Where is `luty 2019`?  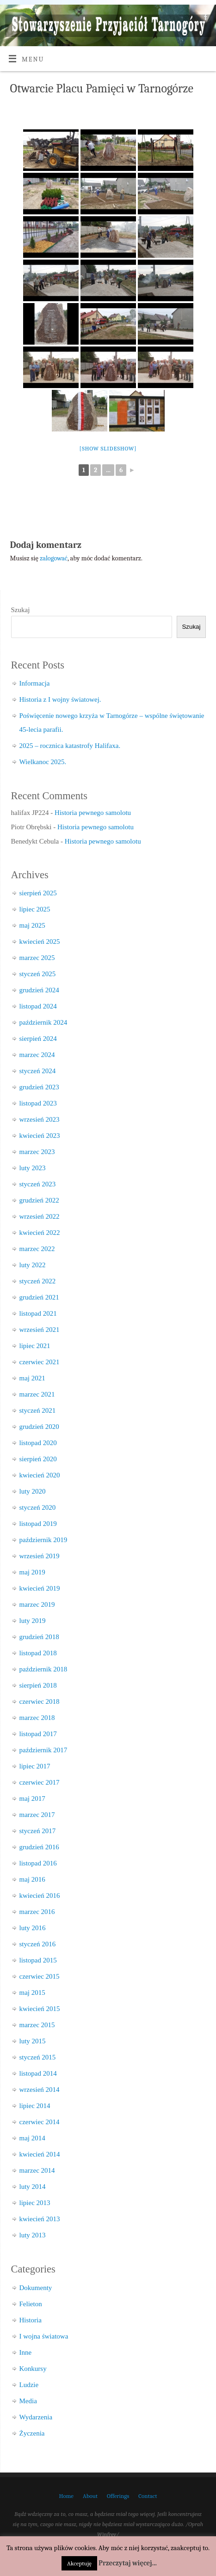
luty 2019 is located at coordinates (32, 1620).